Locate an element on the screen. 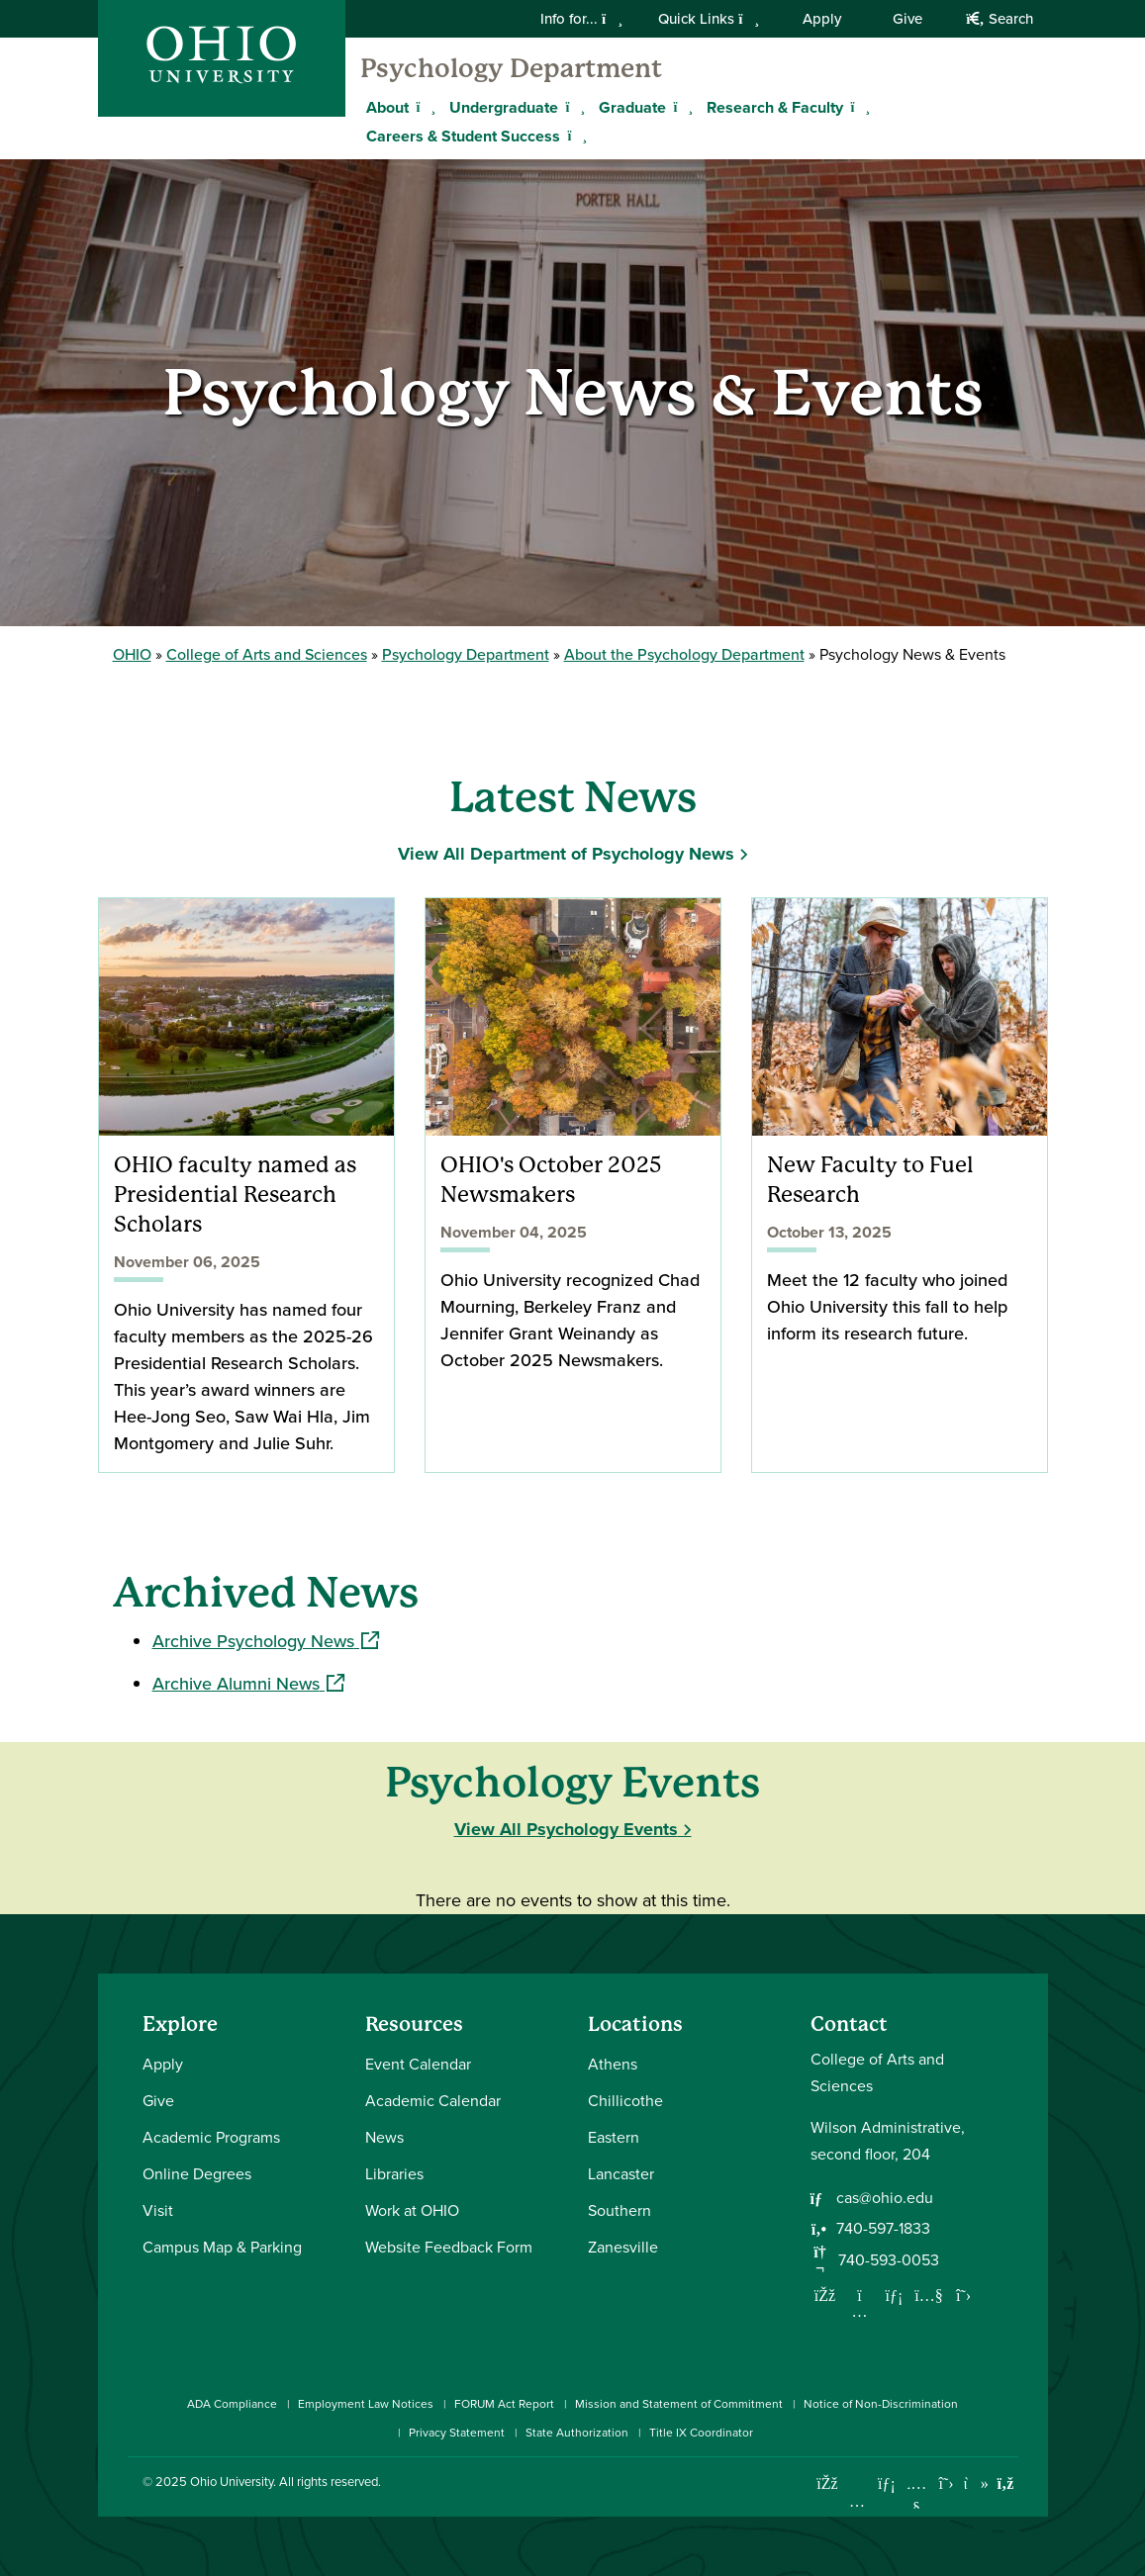  740-593-0053 is located at coordinates (888, 2260).